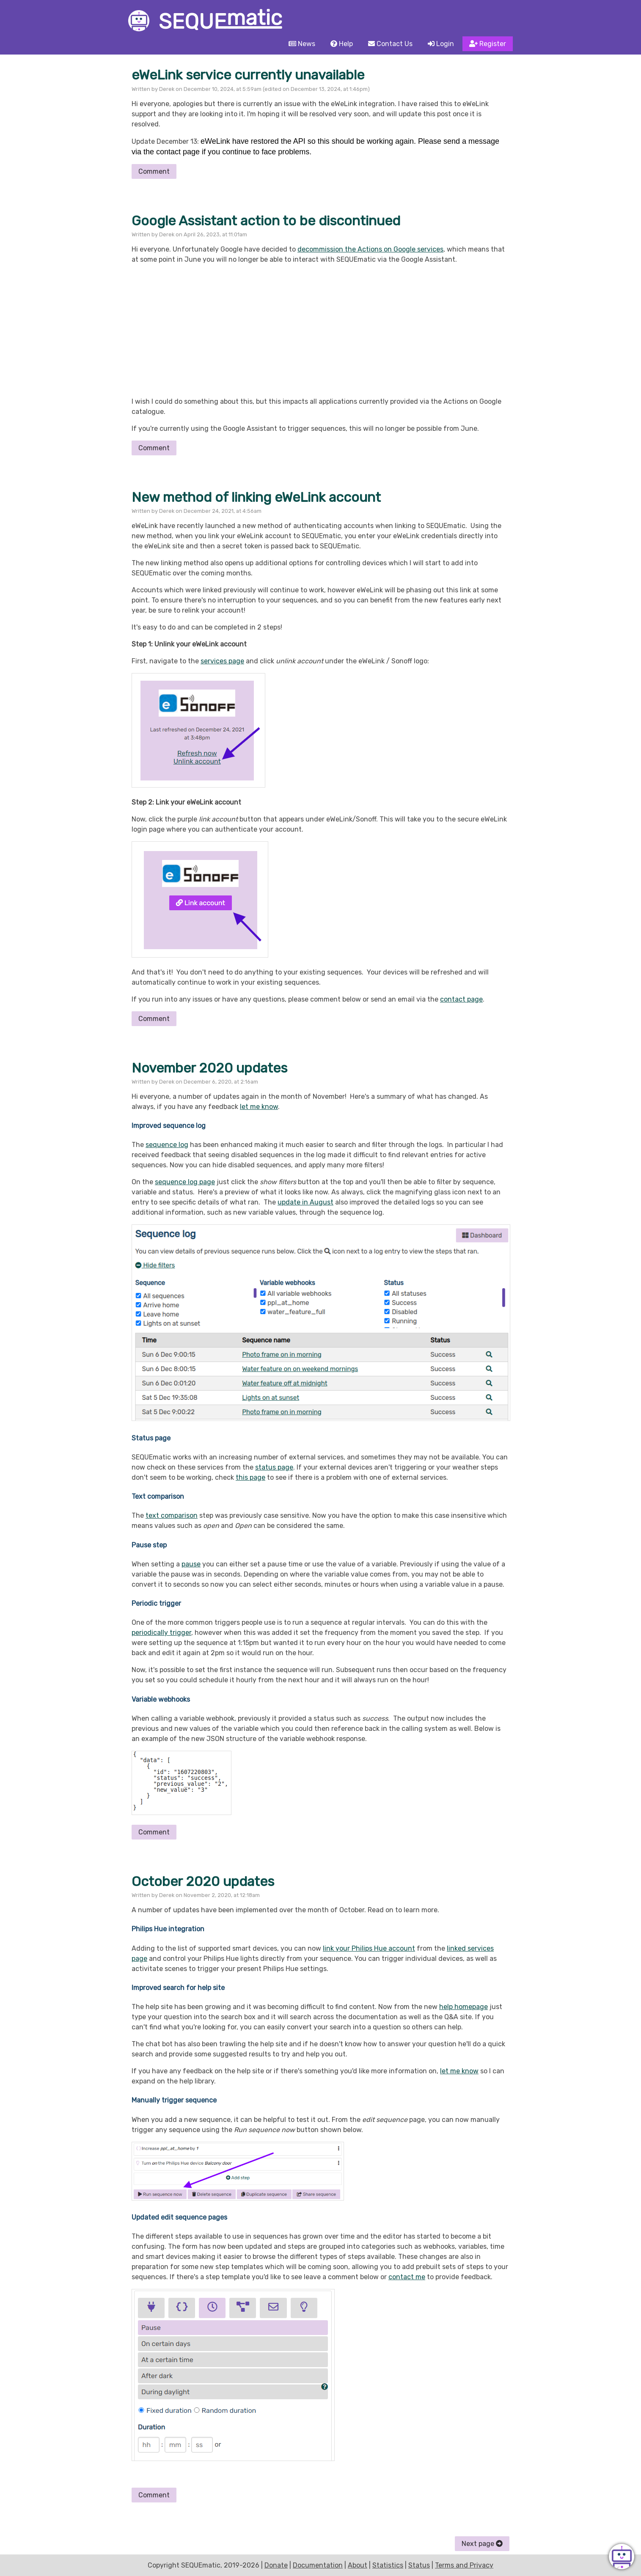 The width and height of the screenshot is (641, 2576). I want to click on News, so click(302, 44).